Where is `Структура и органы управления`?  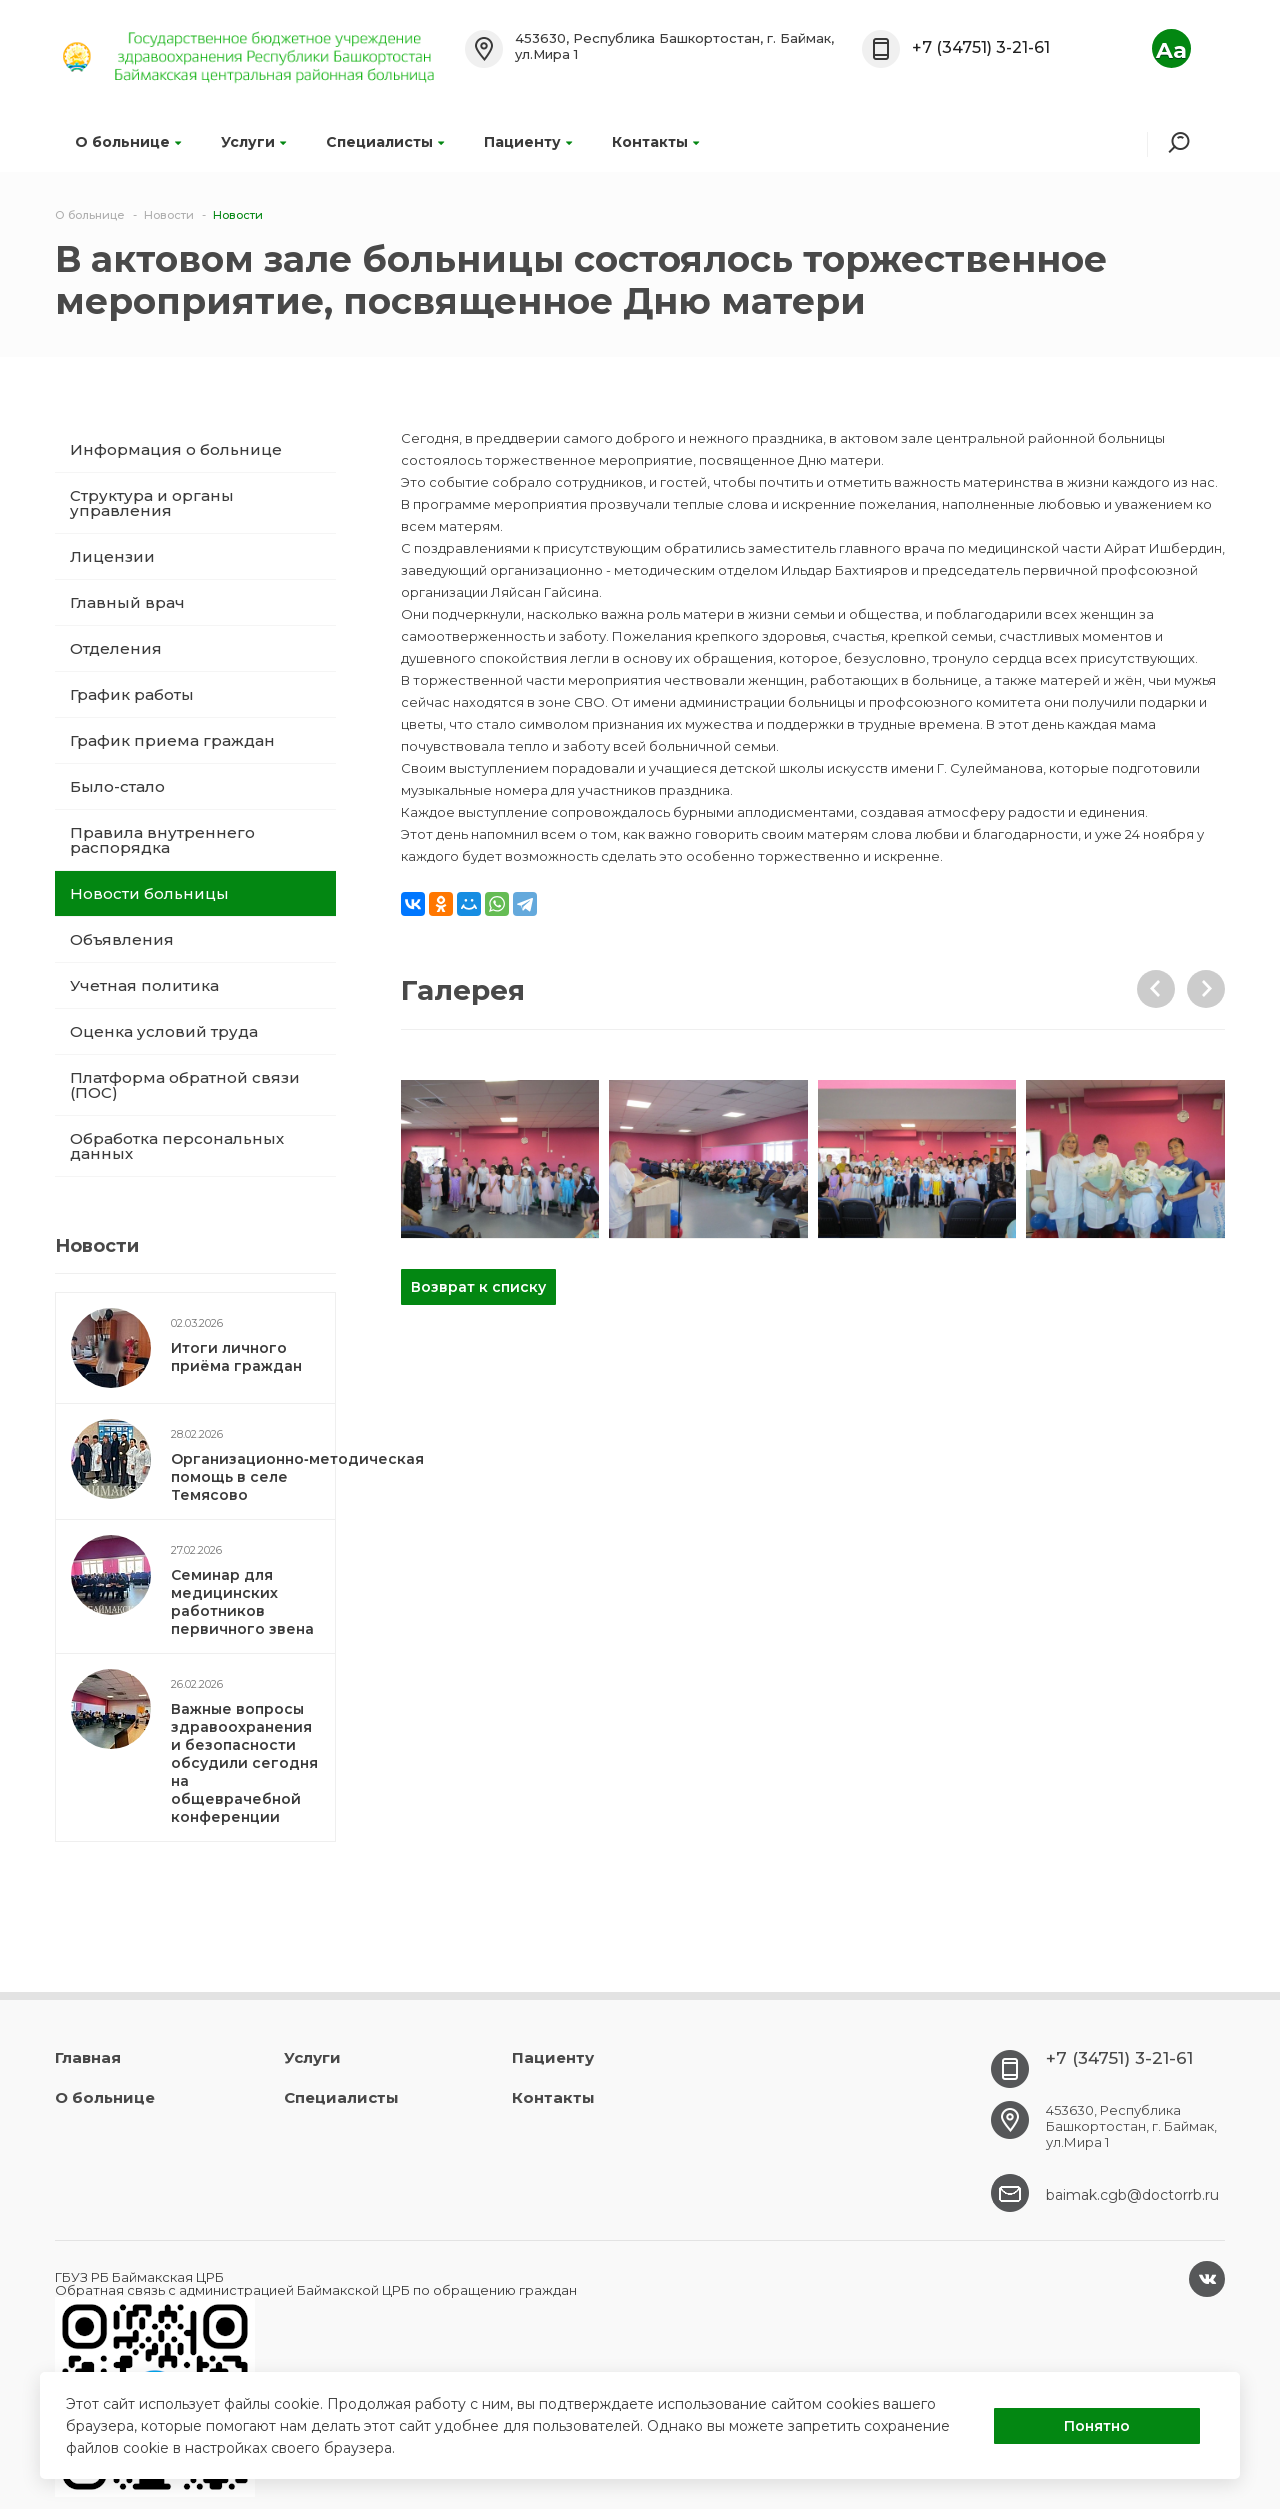
Структура и органы управления is located at coordinates (152, 503).